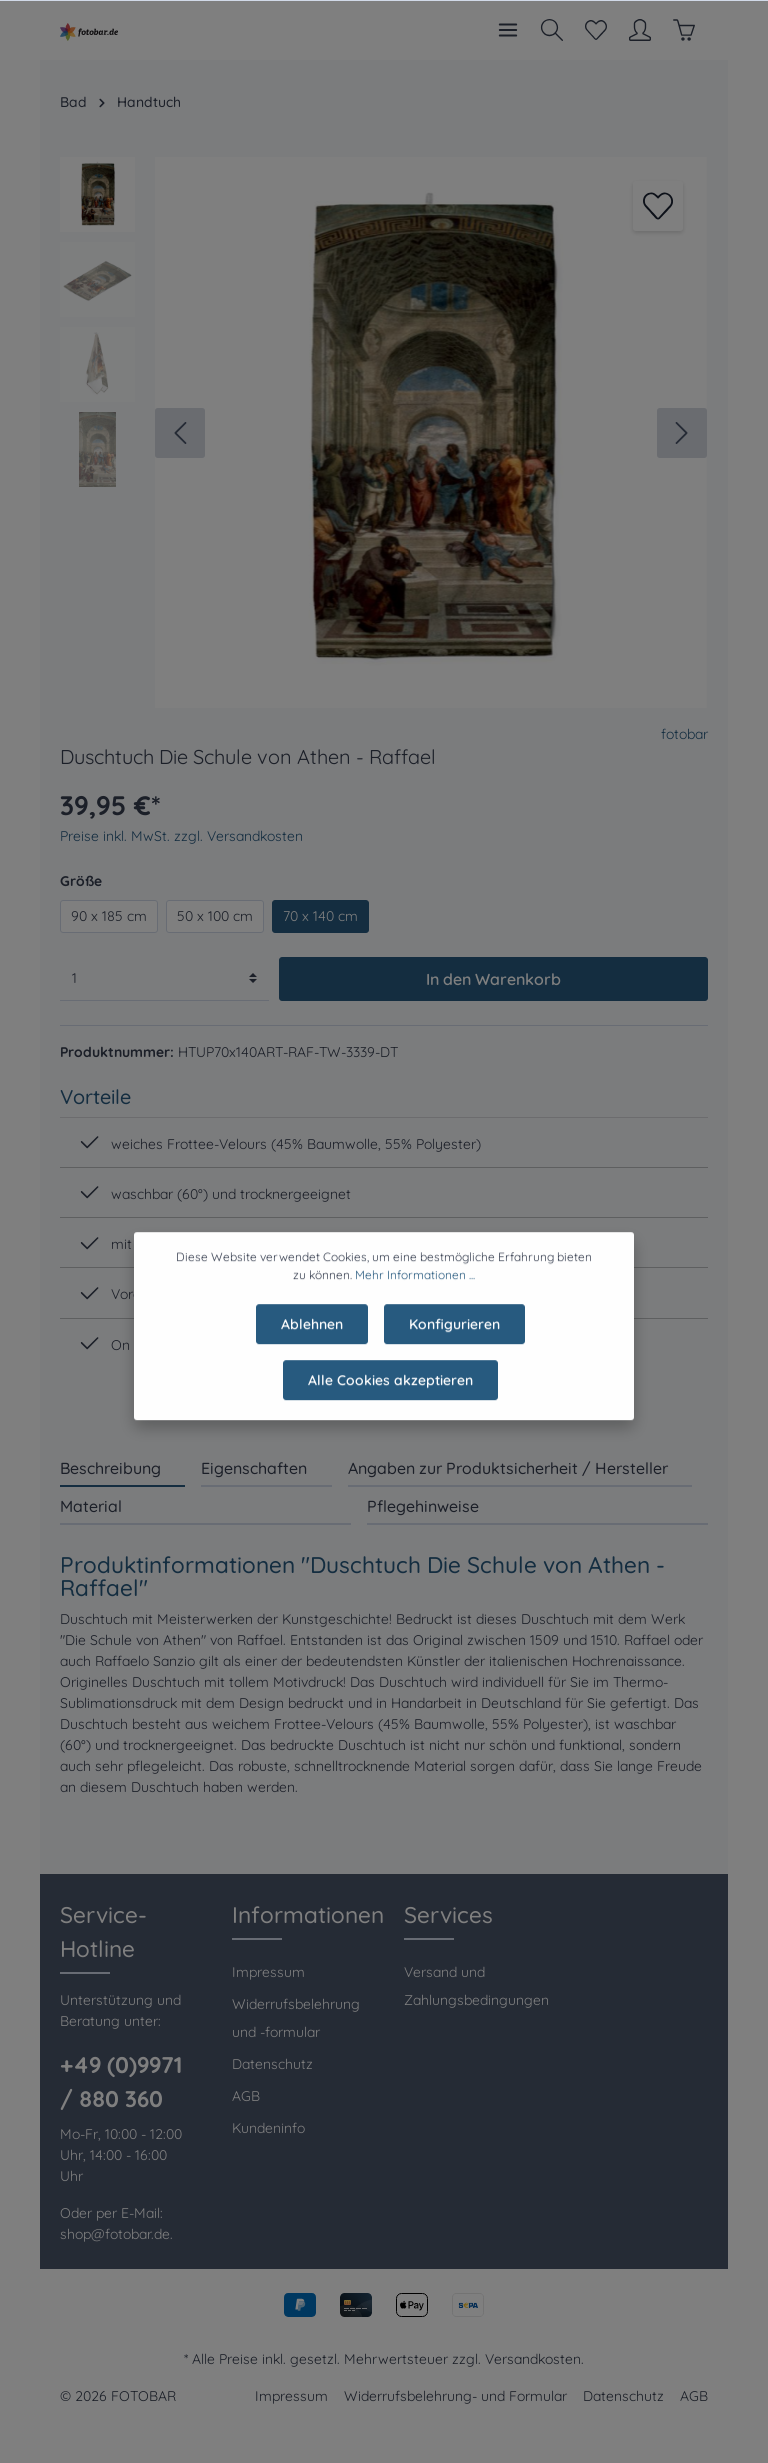 The width and height of the screenshot is (768, 2463). What do you see at coordinates (684, 734) in the screenshot?
I see `fotobar` at bounding box center [684, 734].